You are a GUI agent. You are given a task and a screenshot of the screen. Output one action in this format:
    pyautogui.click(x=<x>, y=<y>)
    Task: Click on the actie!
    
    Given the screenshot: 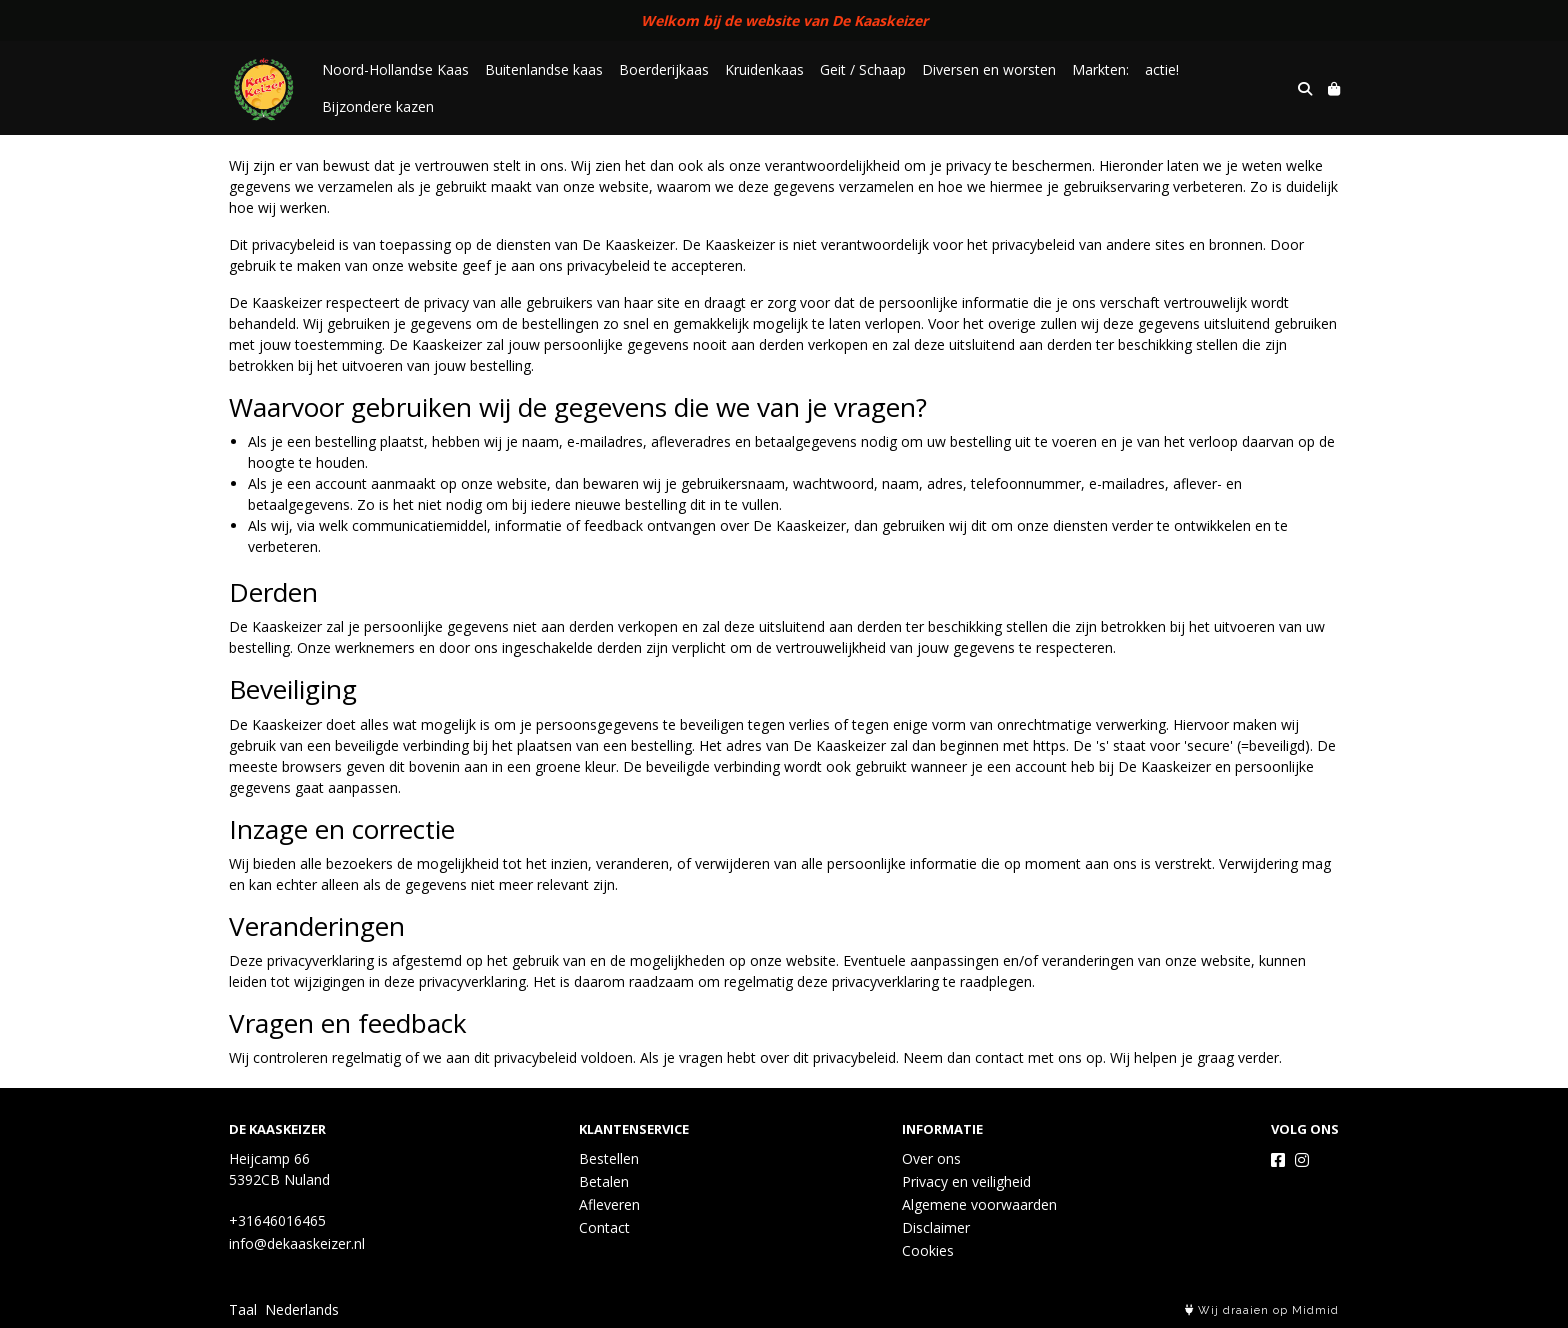 What is the action you would take?
    pyautogui.click(x=1162, y=69)
    